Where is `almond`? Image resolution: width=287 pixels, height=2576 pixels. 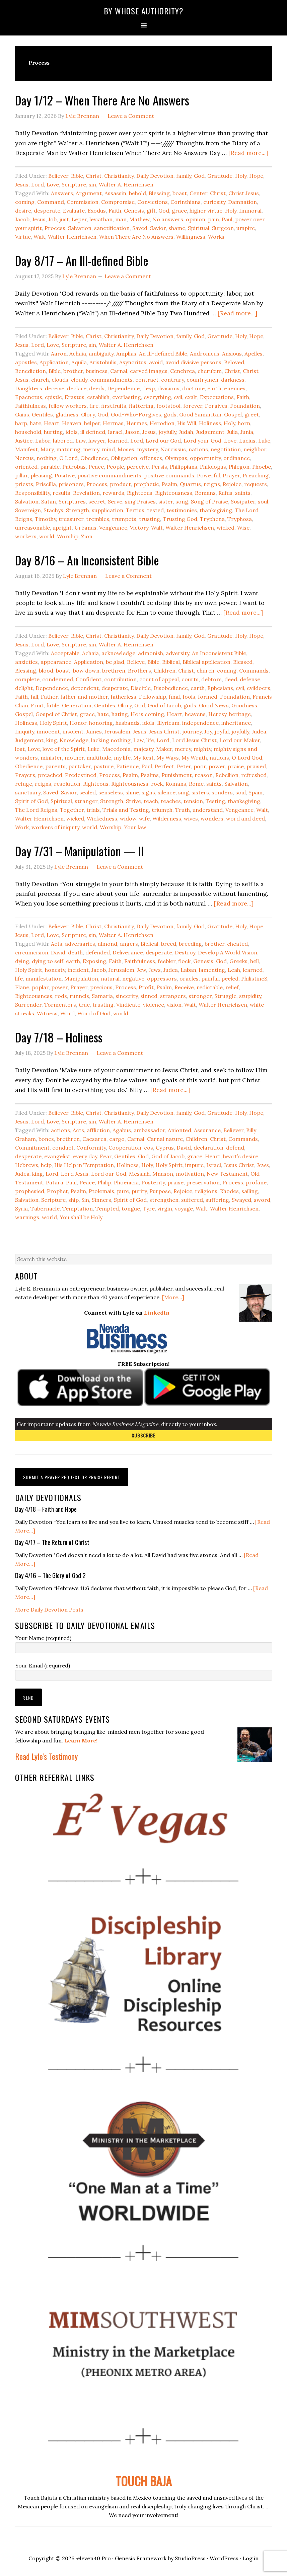
almond is located at coordinates (107, 943).